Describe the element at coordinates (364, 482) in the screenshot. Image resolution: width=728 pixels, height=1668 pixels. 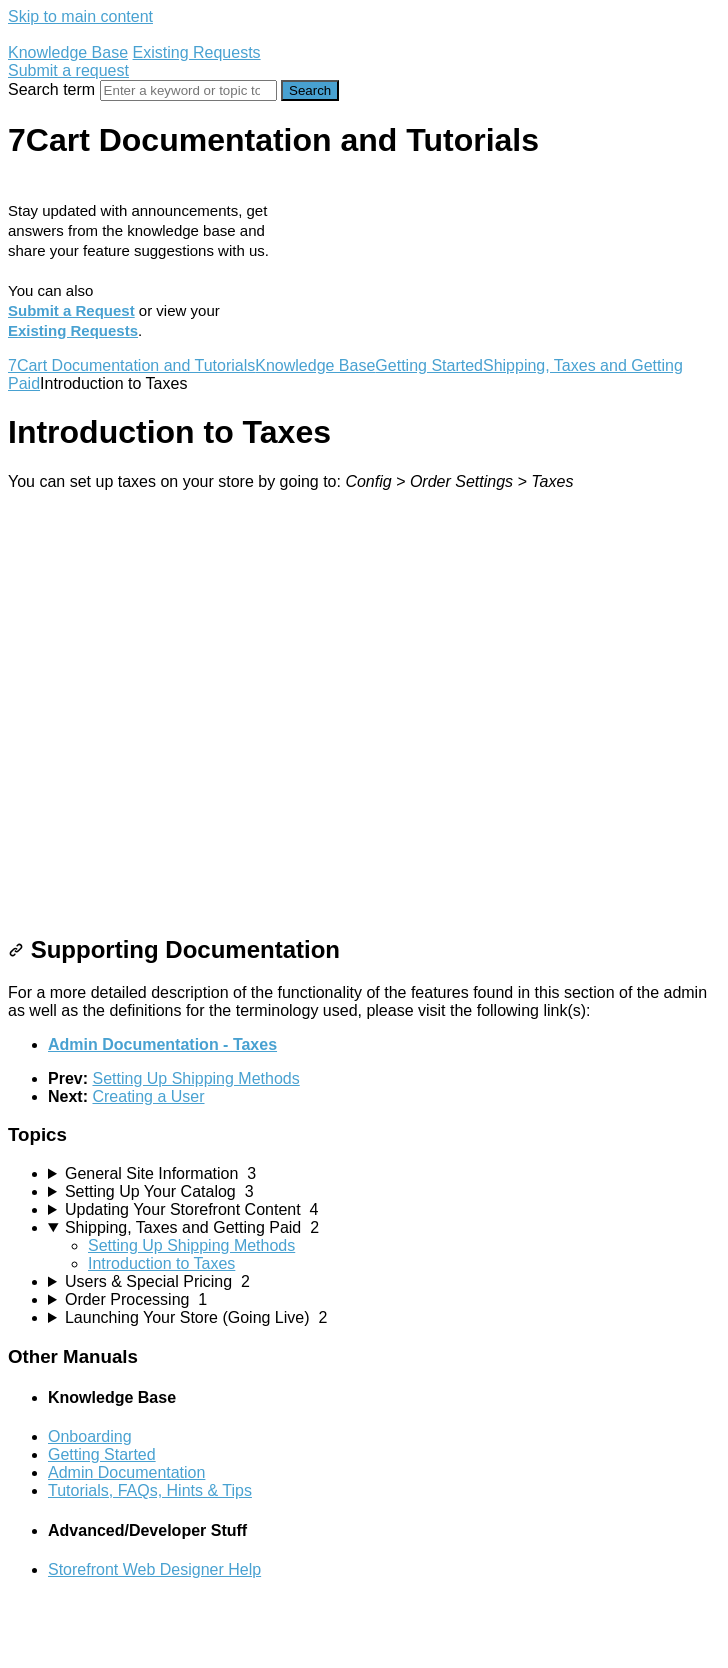
I see `[status]` at that location.